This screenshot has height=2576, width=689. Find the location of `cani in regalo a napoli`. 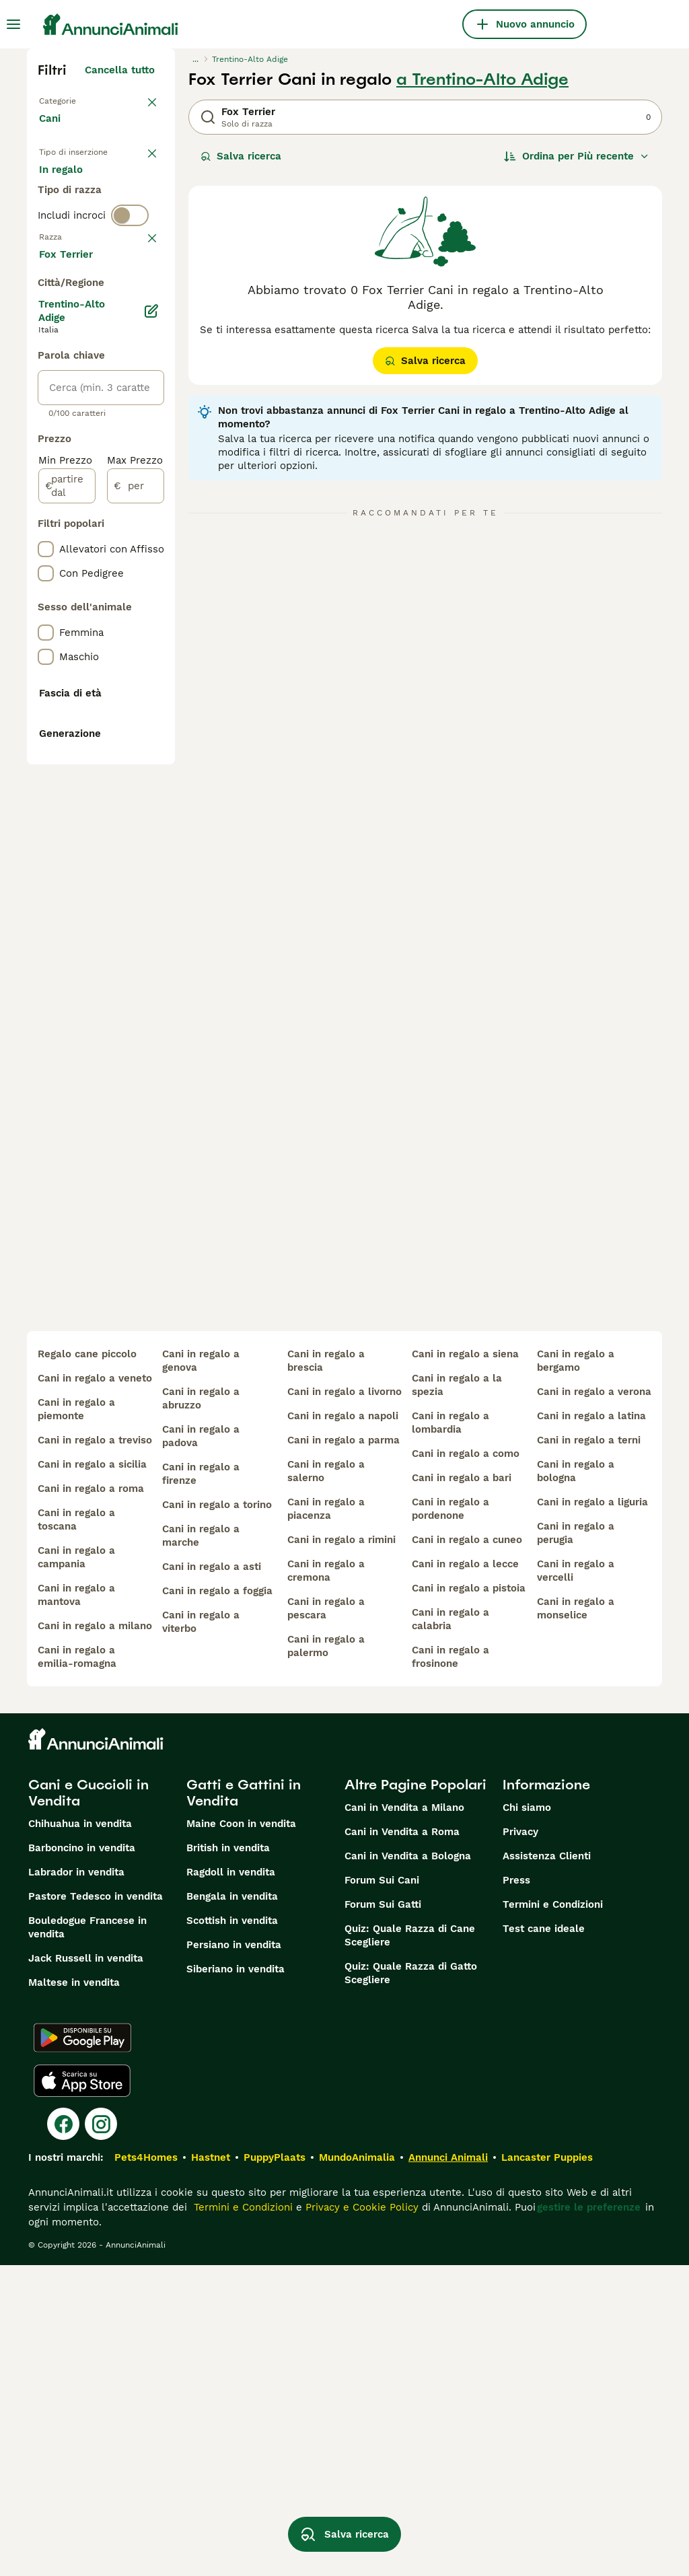

cani in regalo a napoli is located at coordinates (342, 1727).